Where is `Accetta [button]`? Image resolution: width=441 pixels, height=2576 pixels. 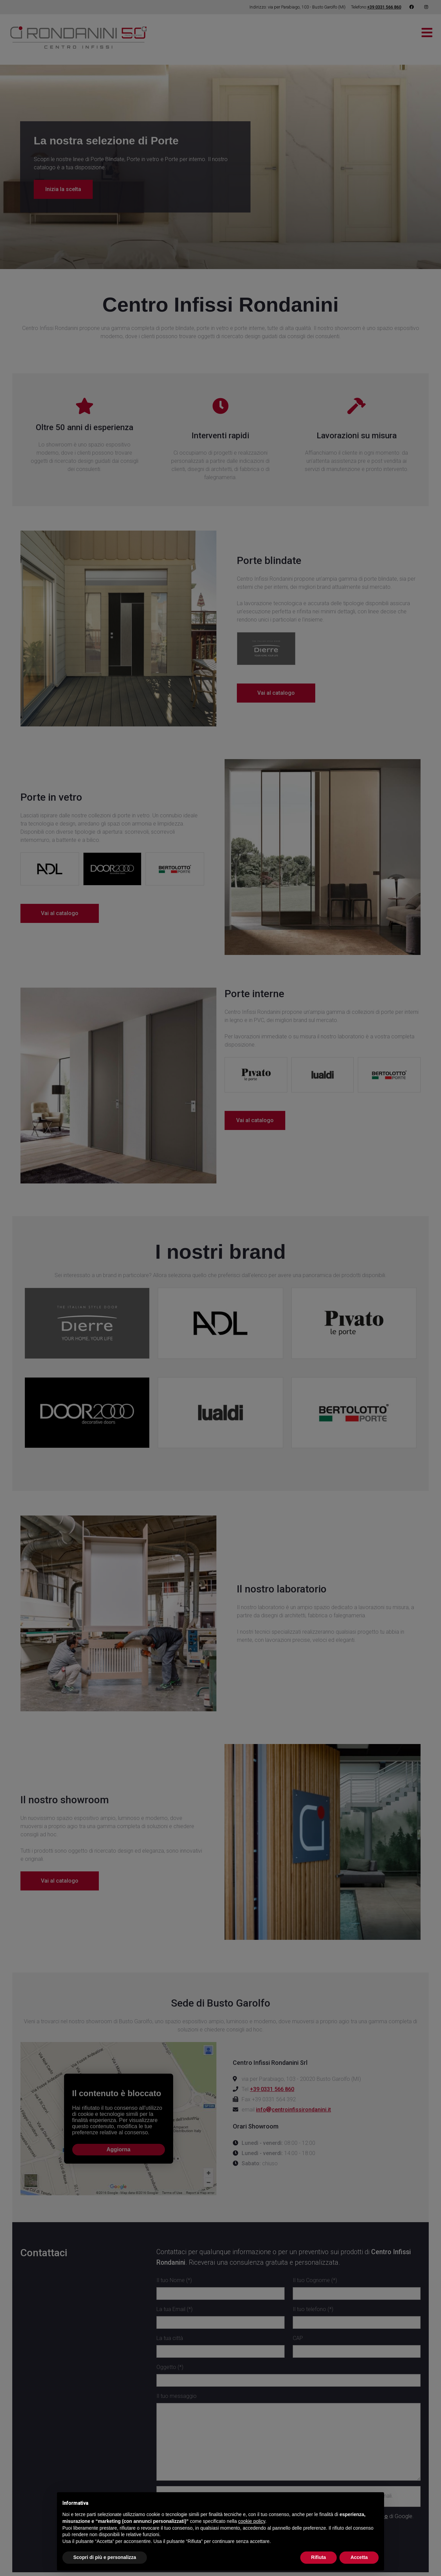
Accetta [button] is located at coordinates (359, 2557).